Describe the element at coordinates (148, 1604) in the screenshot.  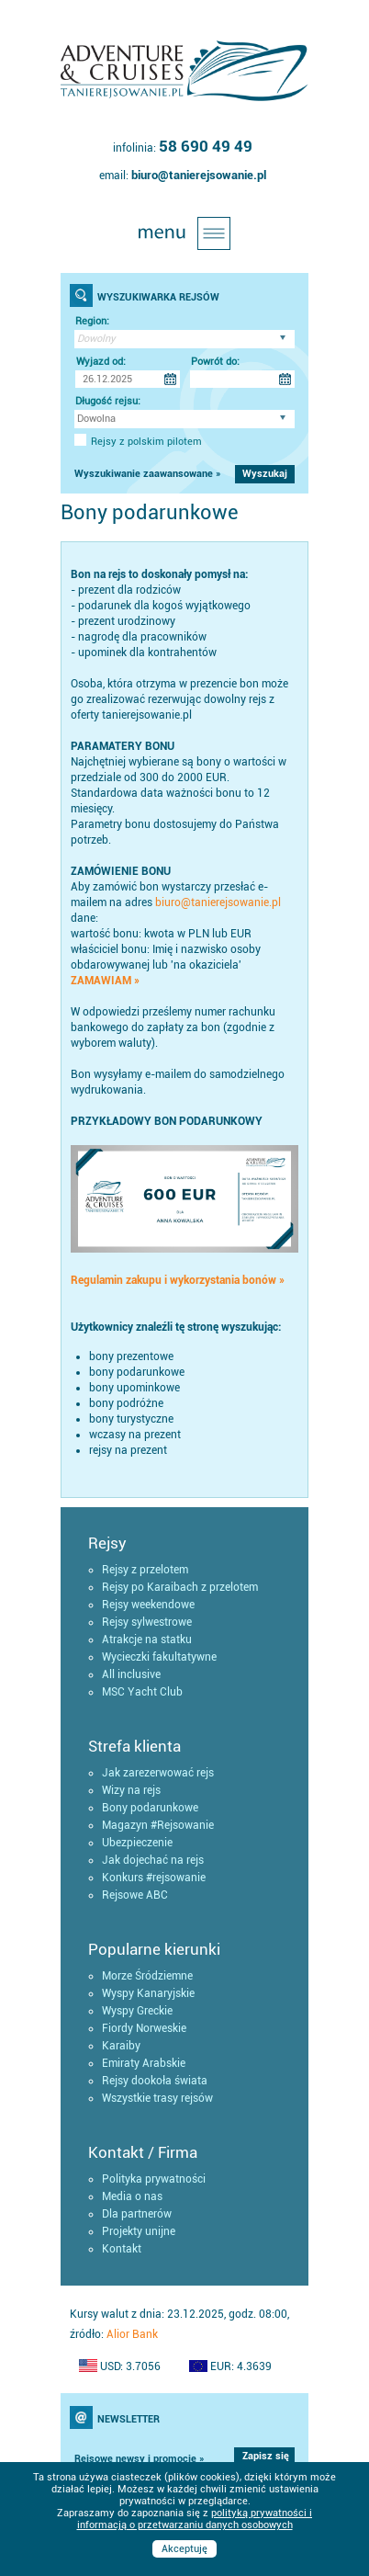
I see `Rejsy weekendowe` at that location.